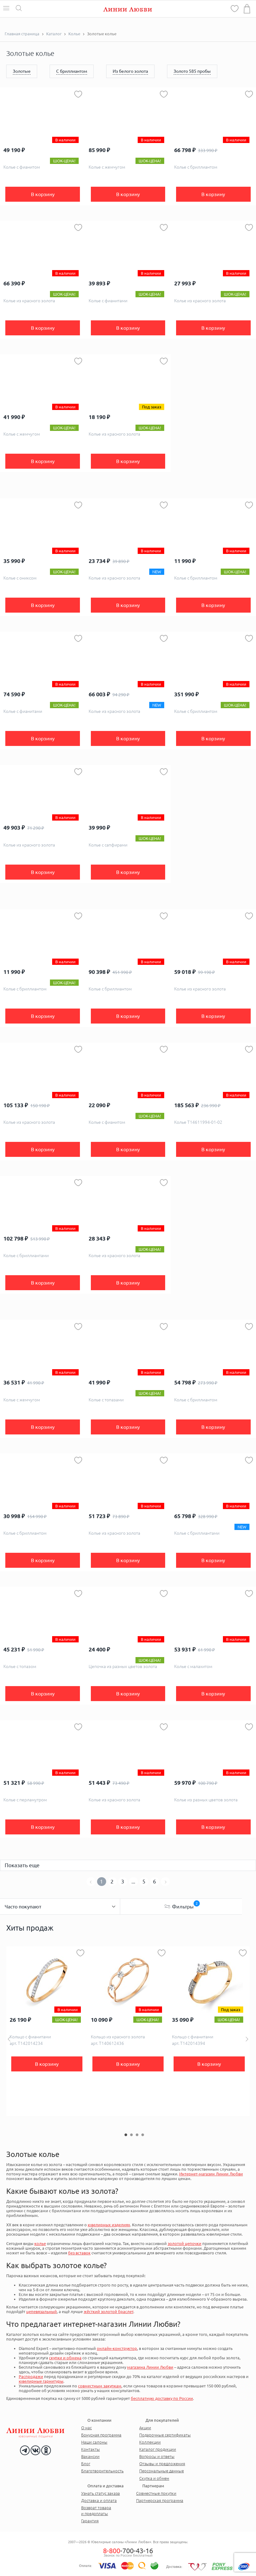  I want to click on Вакансии, so click(90, 2456).